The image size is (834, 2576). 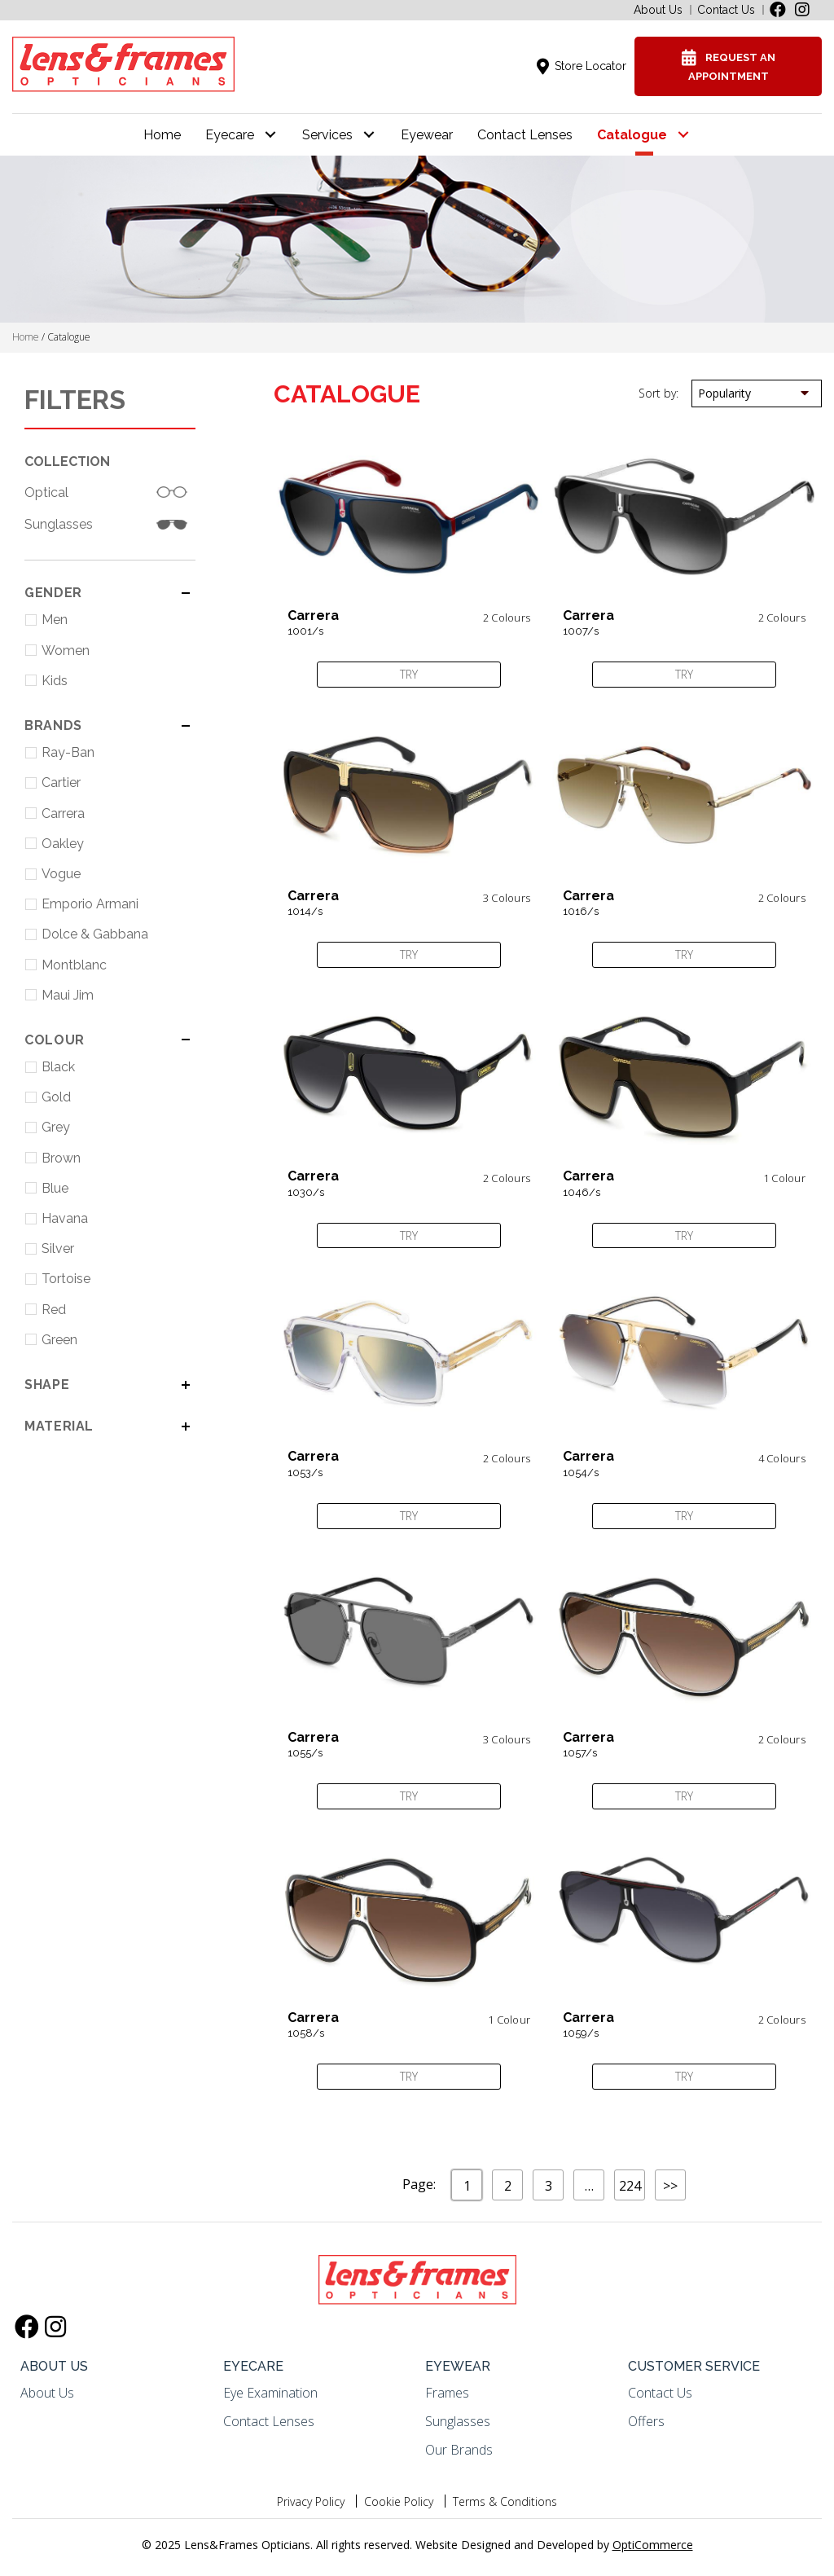 What do you see at coordinates (409, 674) in the screenshot?
I see `Try` at bounding box center [409, 674].